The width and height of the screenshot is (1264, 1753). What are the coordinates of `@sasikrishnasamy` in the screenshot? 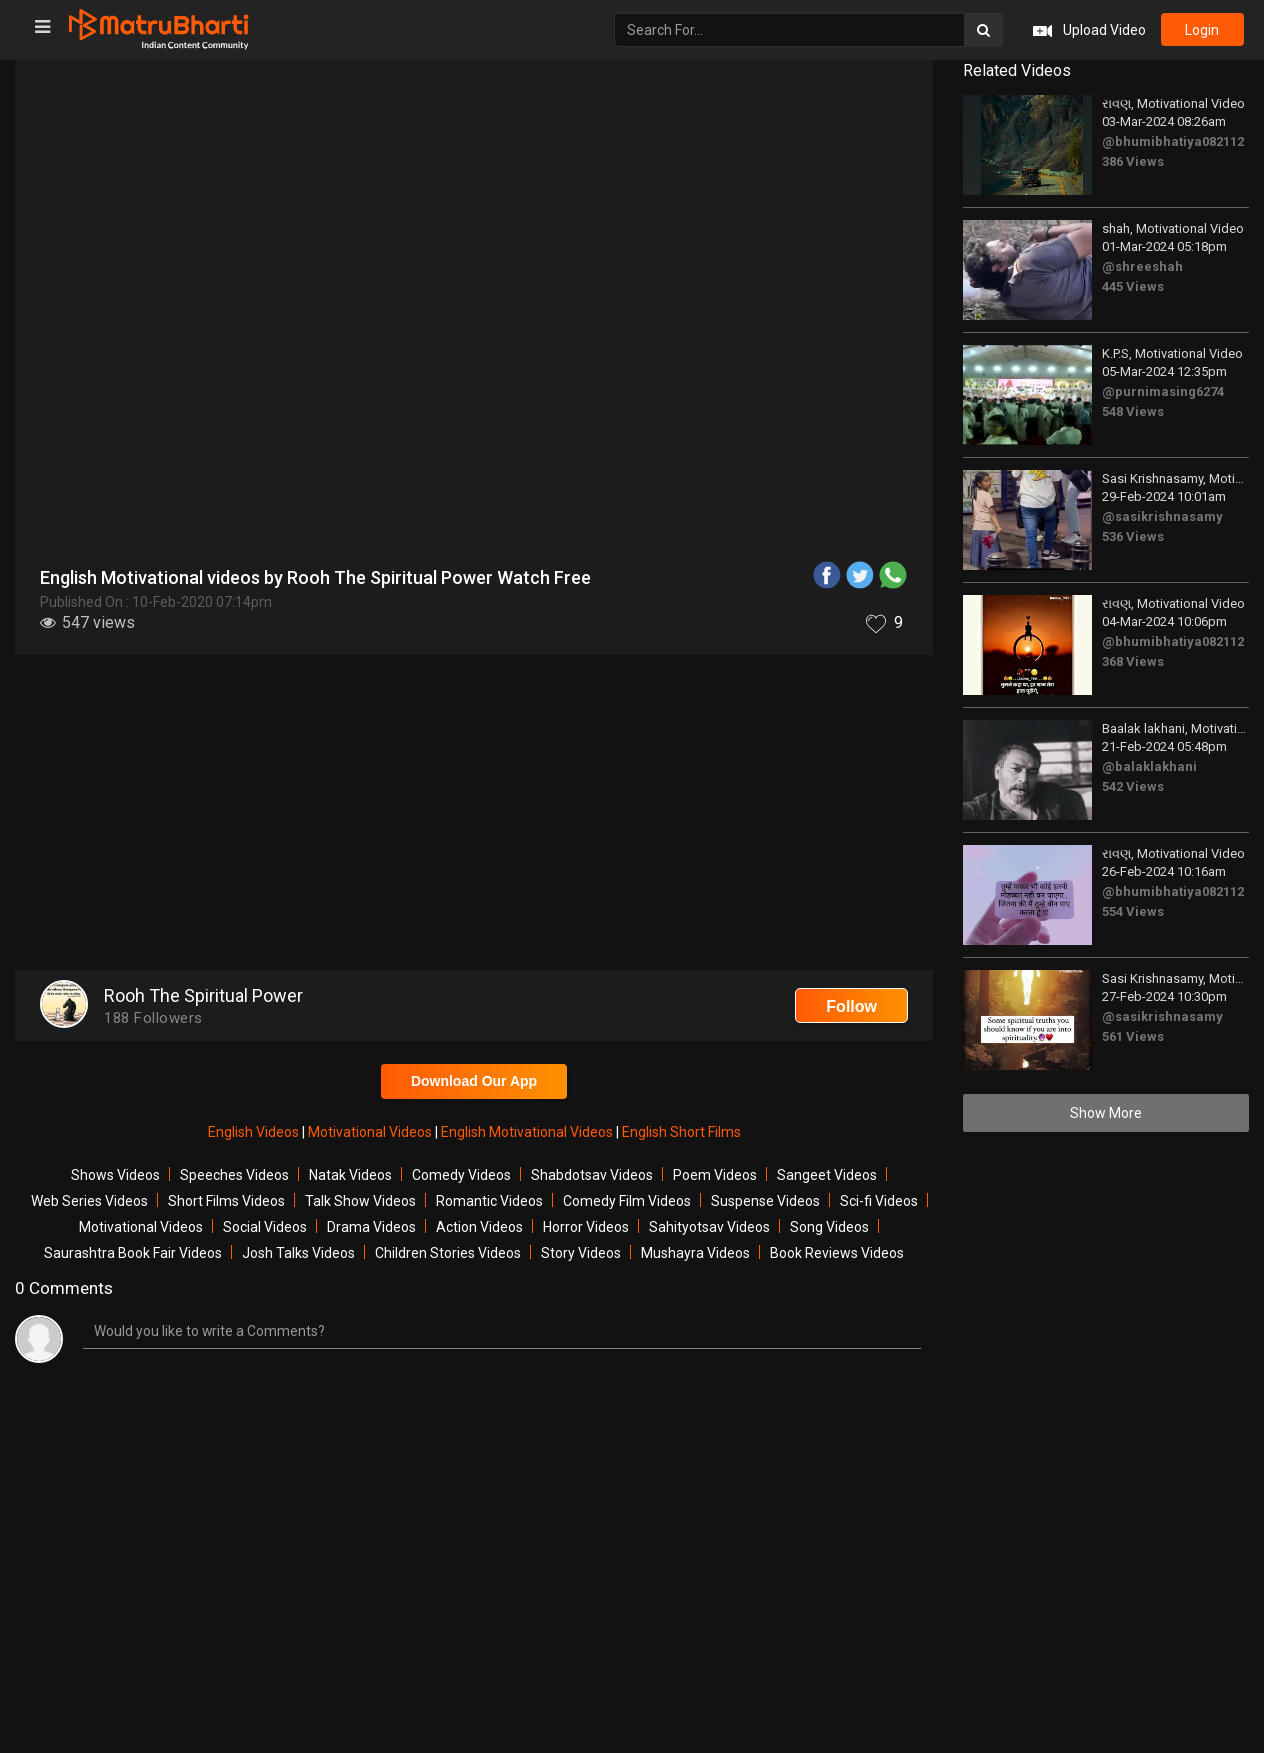 It's located at (1162, 516).